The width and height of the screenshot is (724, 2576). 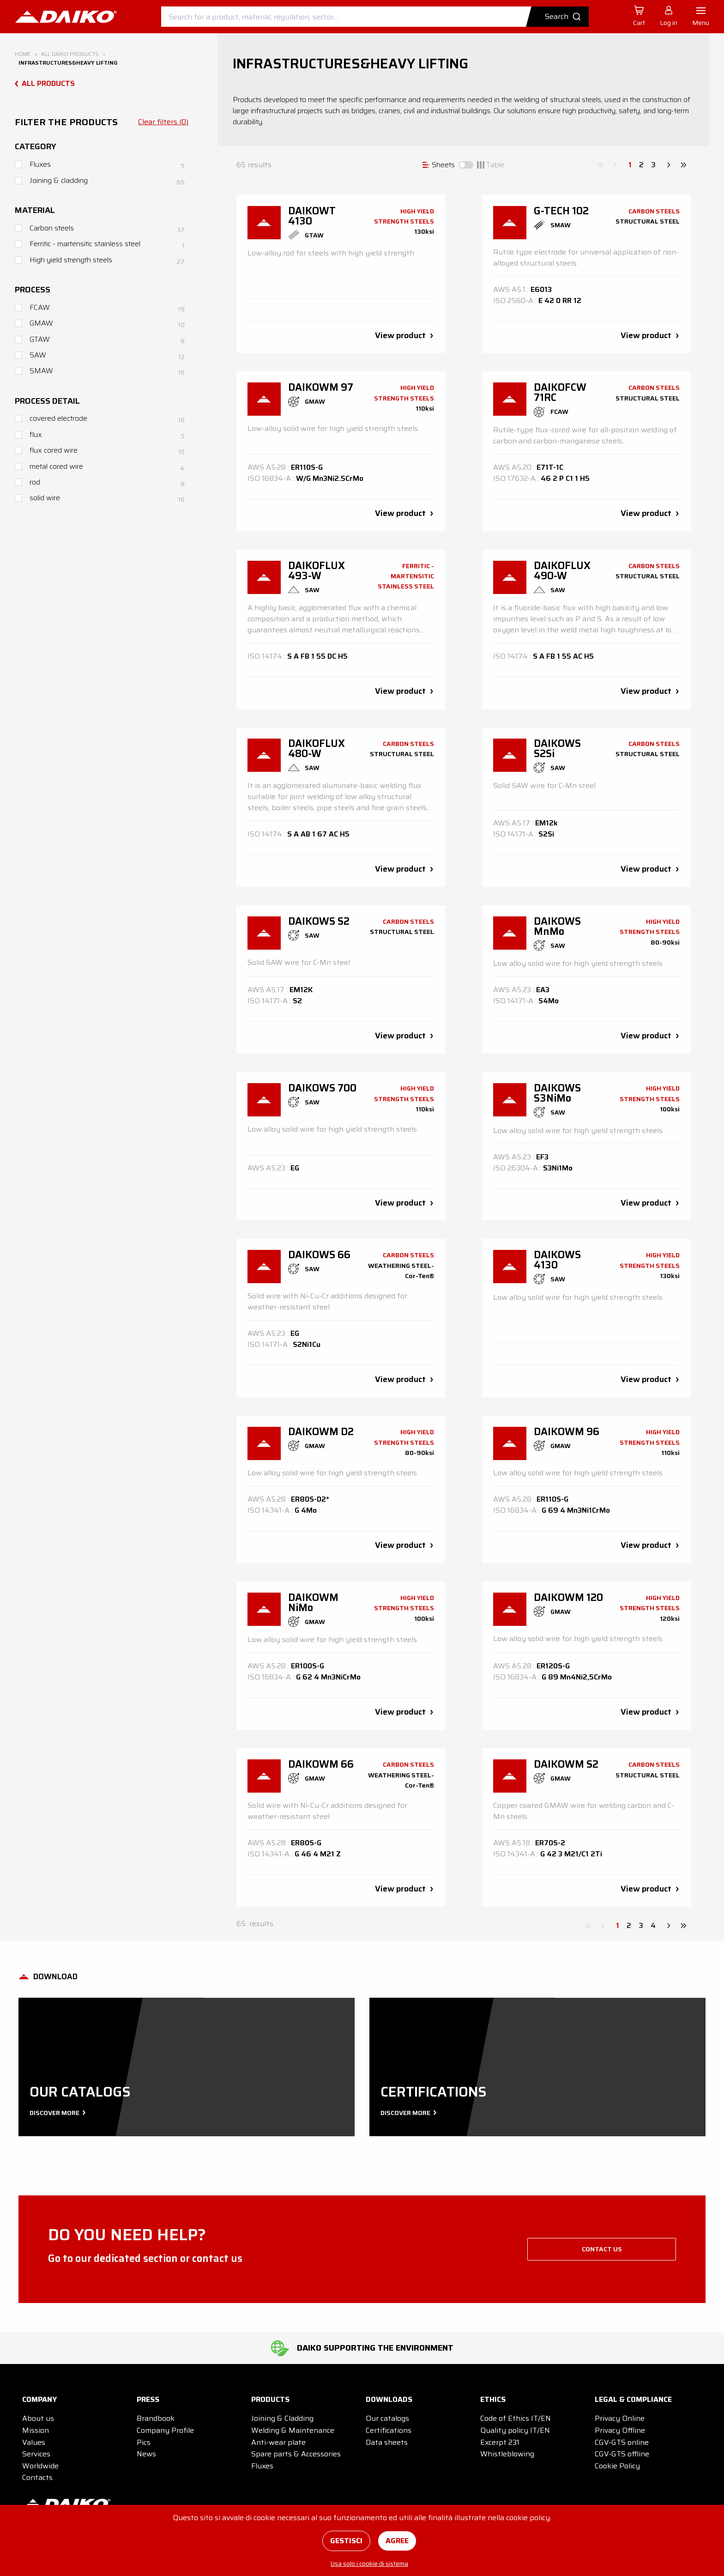 I want to click on GMAW, so click(x=41, y=323).